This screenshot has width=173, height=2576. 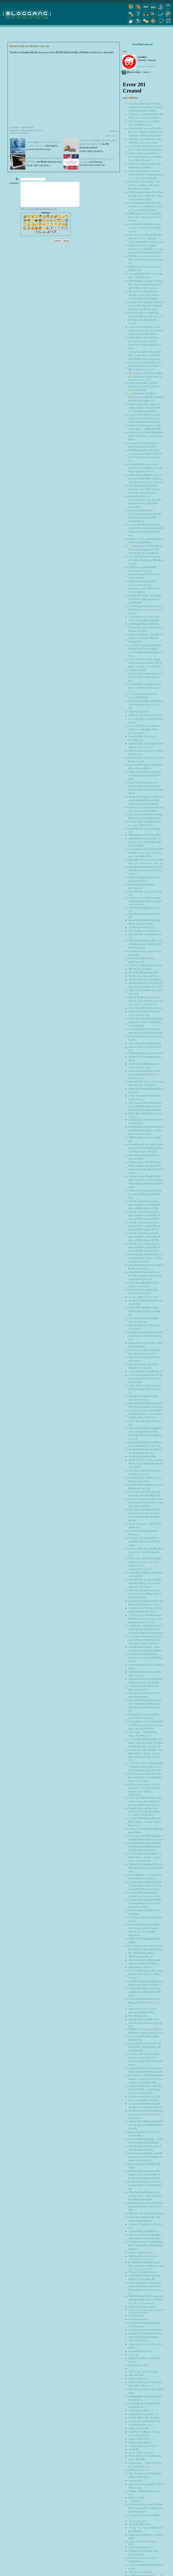 I want to click on เรียงความวันเด็ก......, so click(x=139, y=2497).